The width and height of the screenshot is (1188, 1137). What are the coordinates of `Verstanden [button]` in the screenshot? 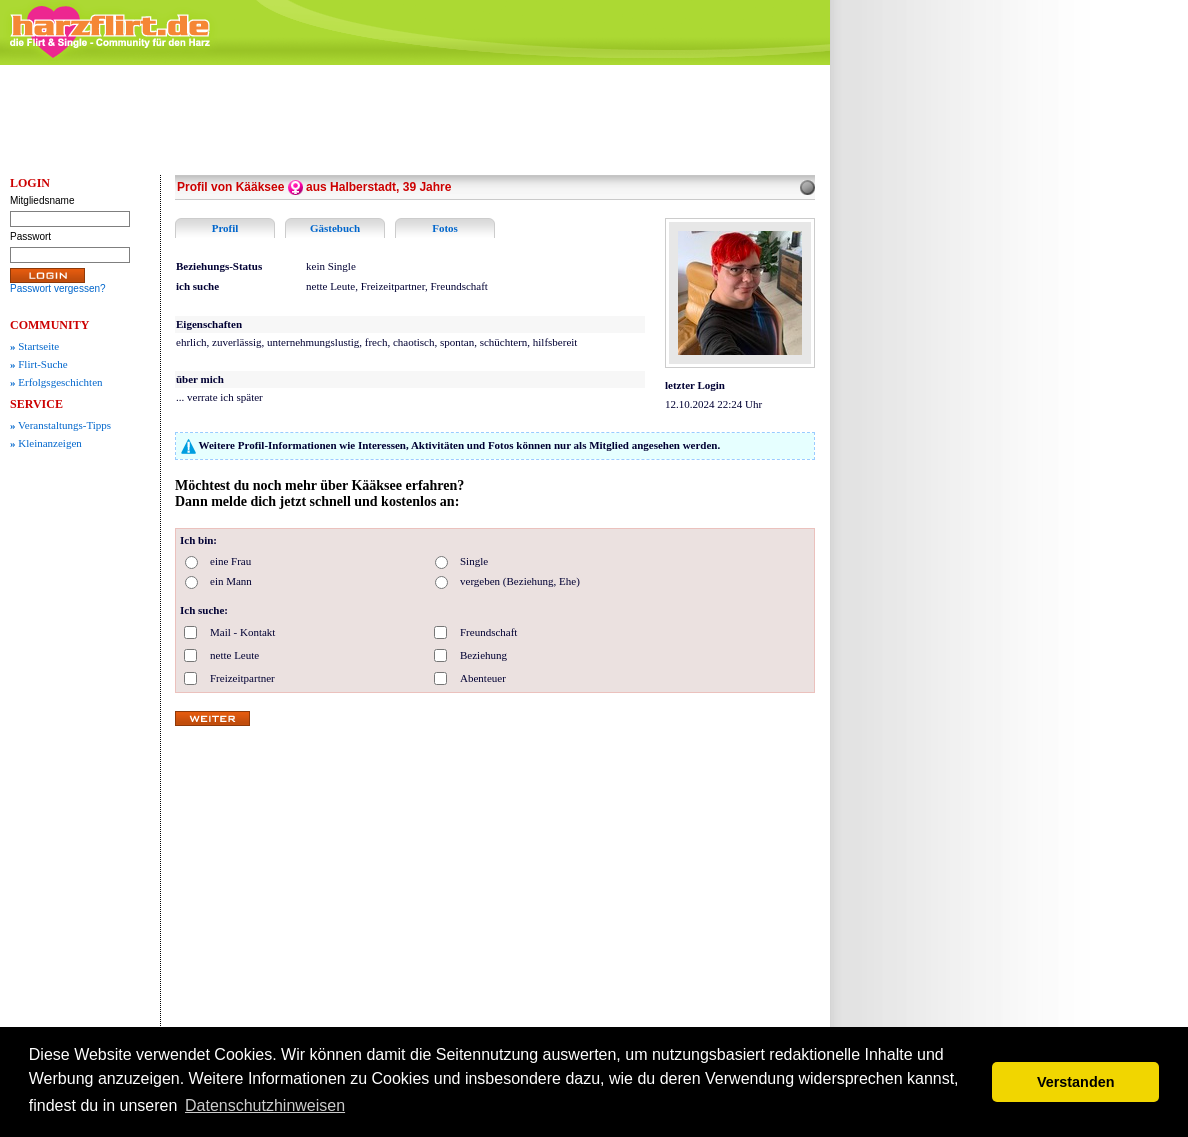 It's located at (1076, 1082).